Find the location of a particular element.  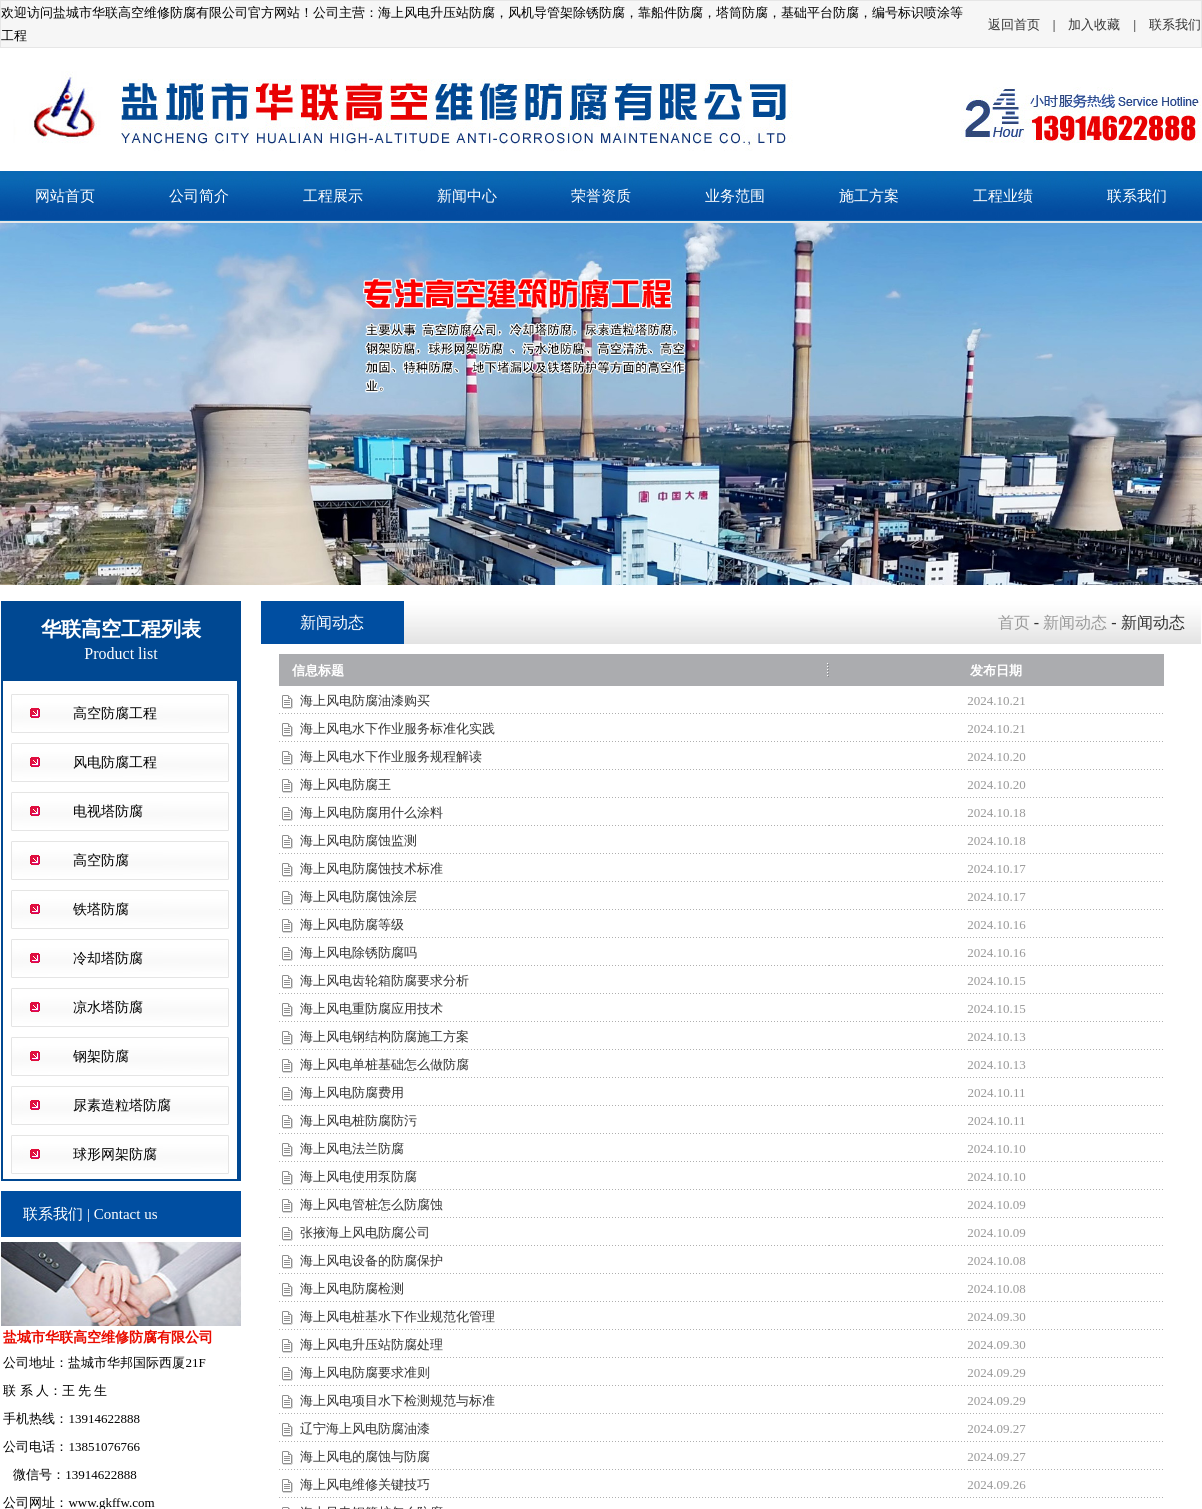

海上风电防腐蚀涂层 is located at coordinates (358, 896).